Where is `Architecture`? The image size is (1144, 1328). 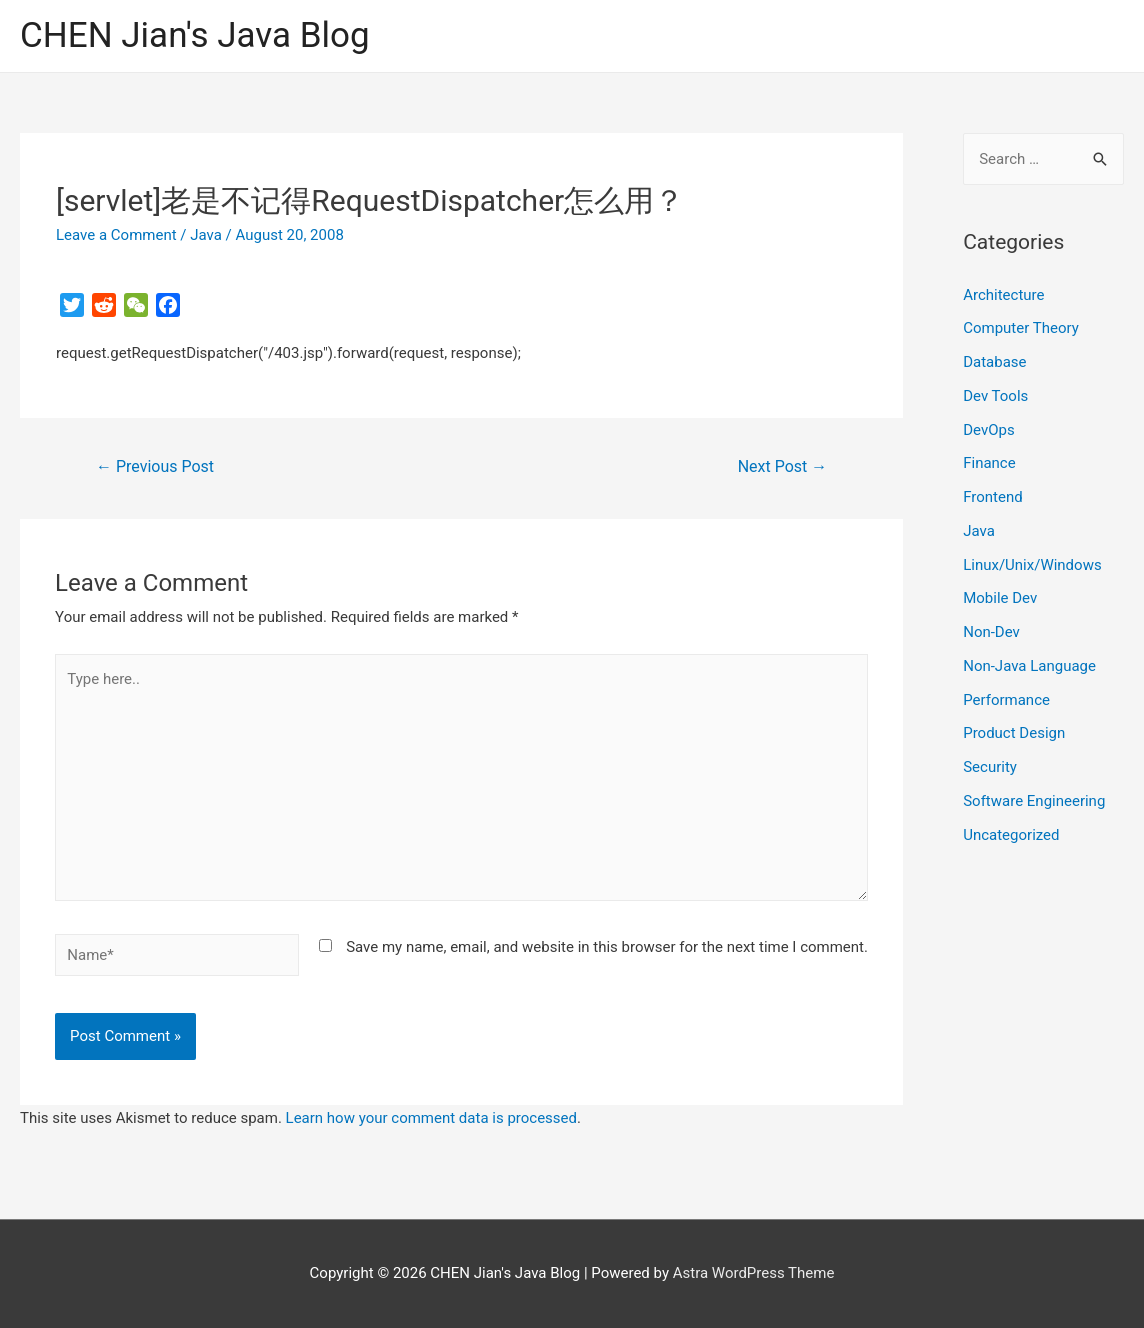
Architecture is located at coordinates (1003, 295).